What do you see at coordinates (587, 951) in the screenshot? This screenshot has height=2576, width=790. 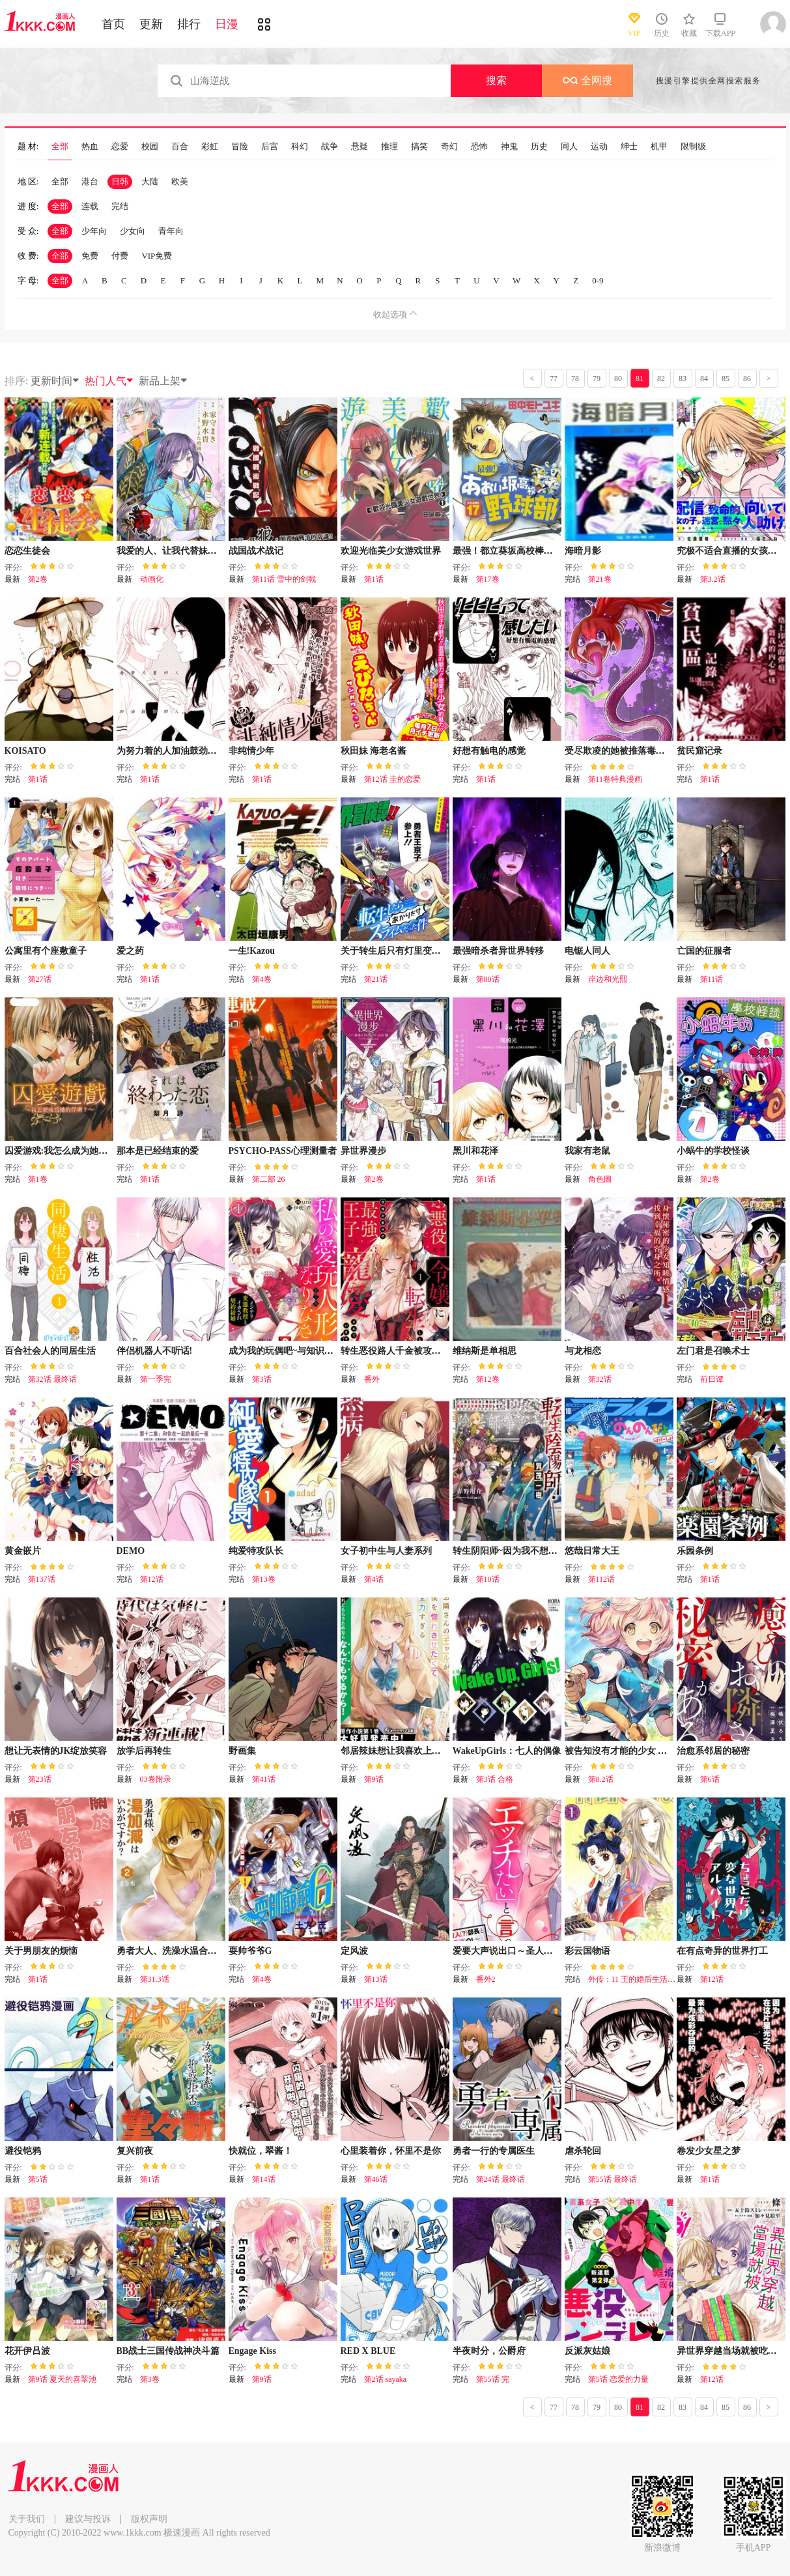 I see `电锯人同人` at bounding box center [587, 951].